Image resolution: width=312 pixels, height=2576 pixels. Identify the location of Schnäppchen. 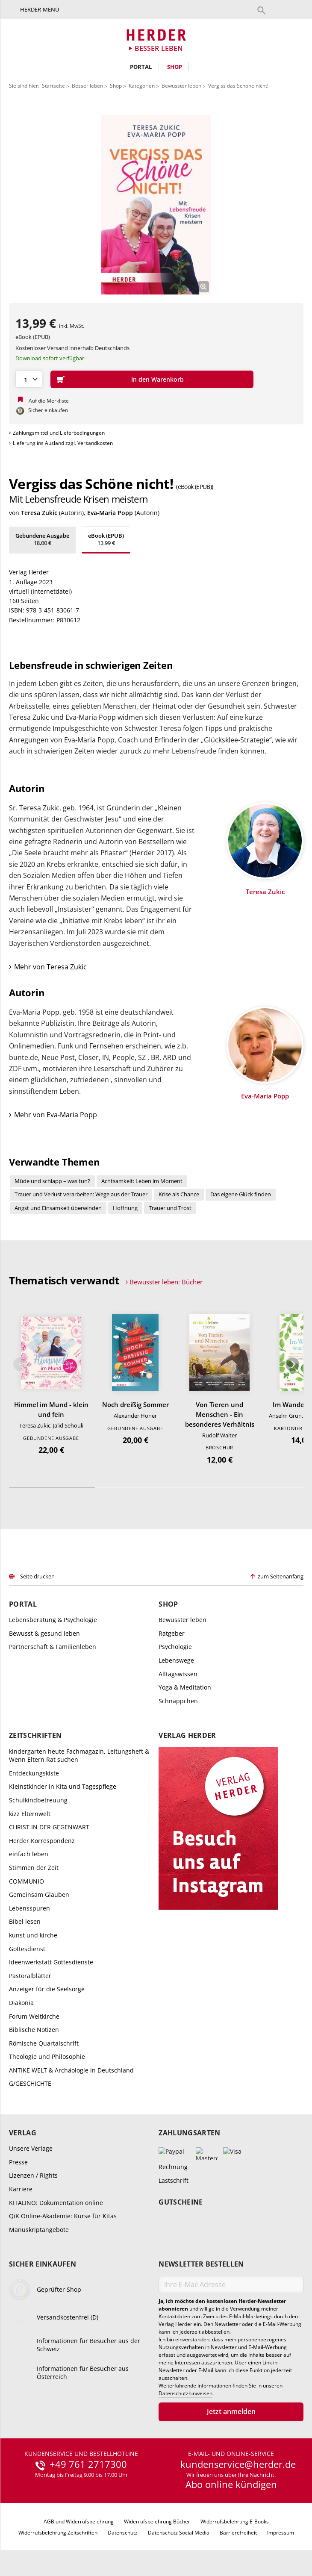
(178, 1701).